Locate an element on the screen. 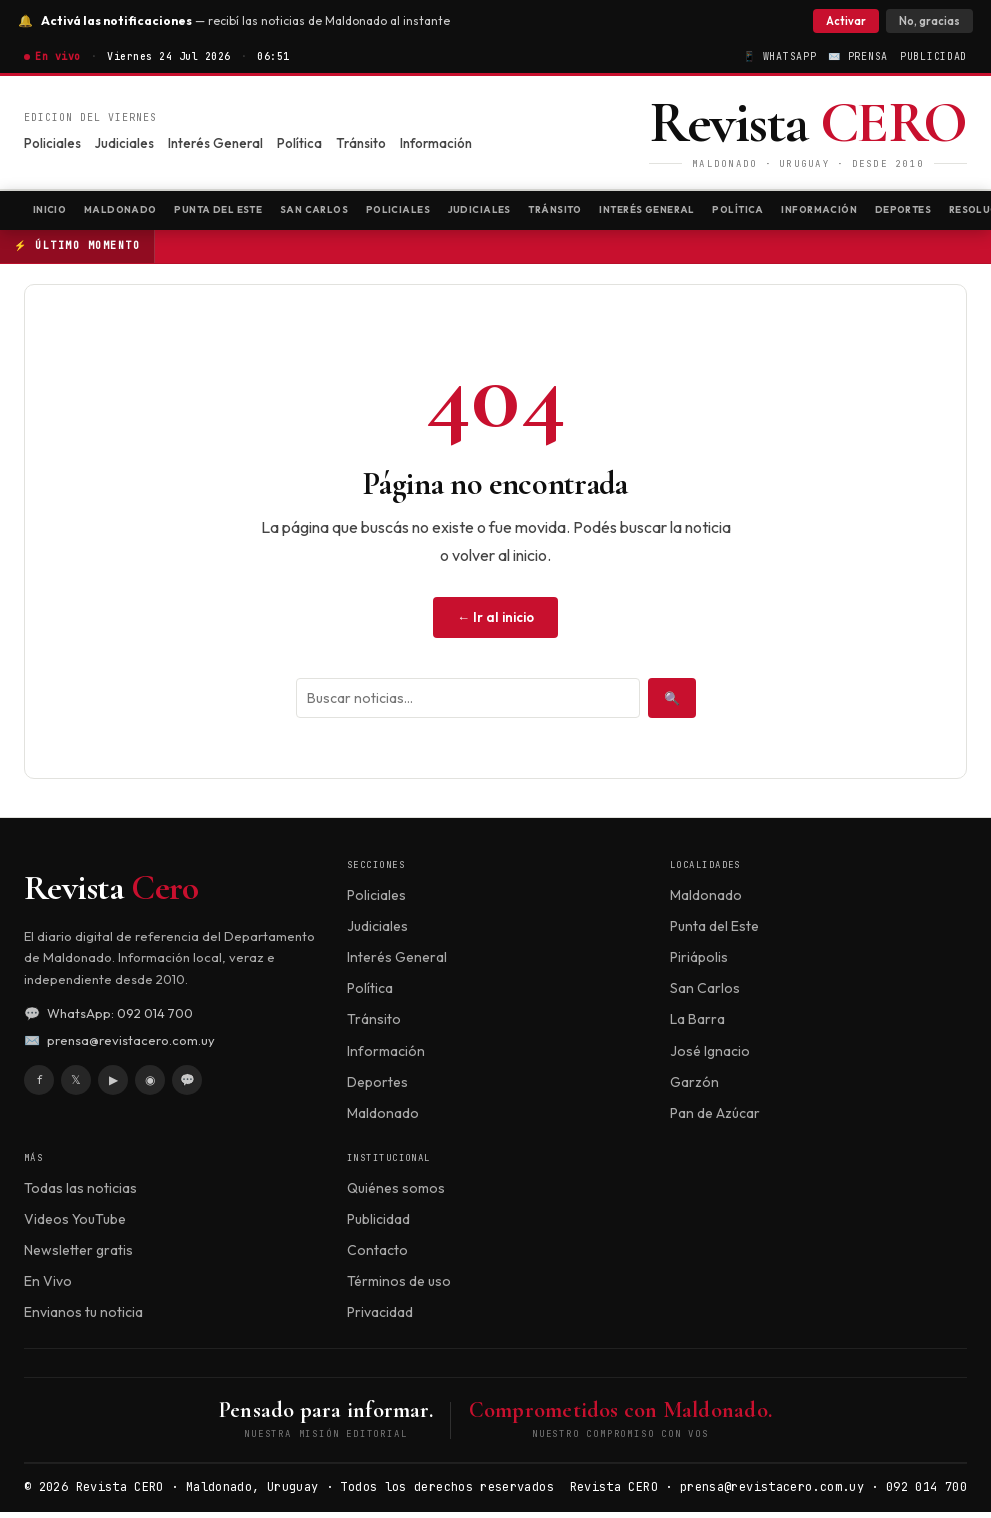 Image resolution: width=991 pixels, height=1518 pixels. Quiénes somos is located at coordinates (396, 1193).